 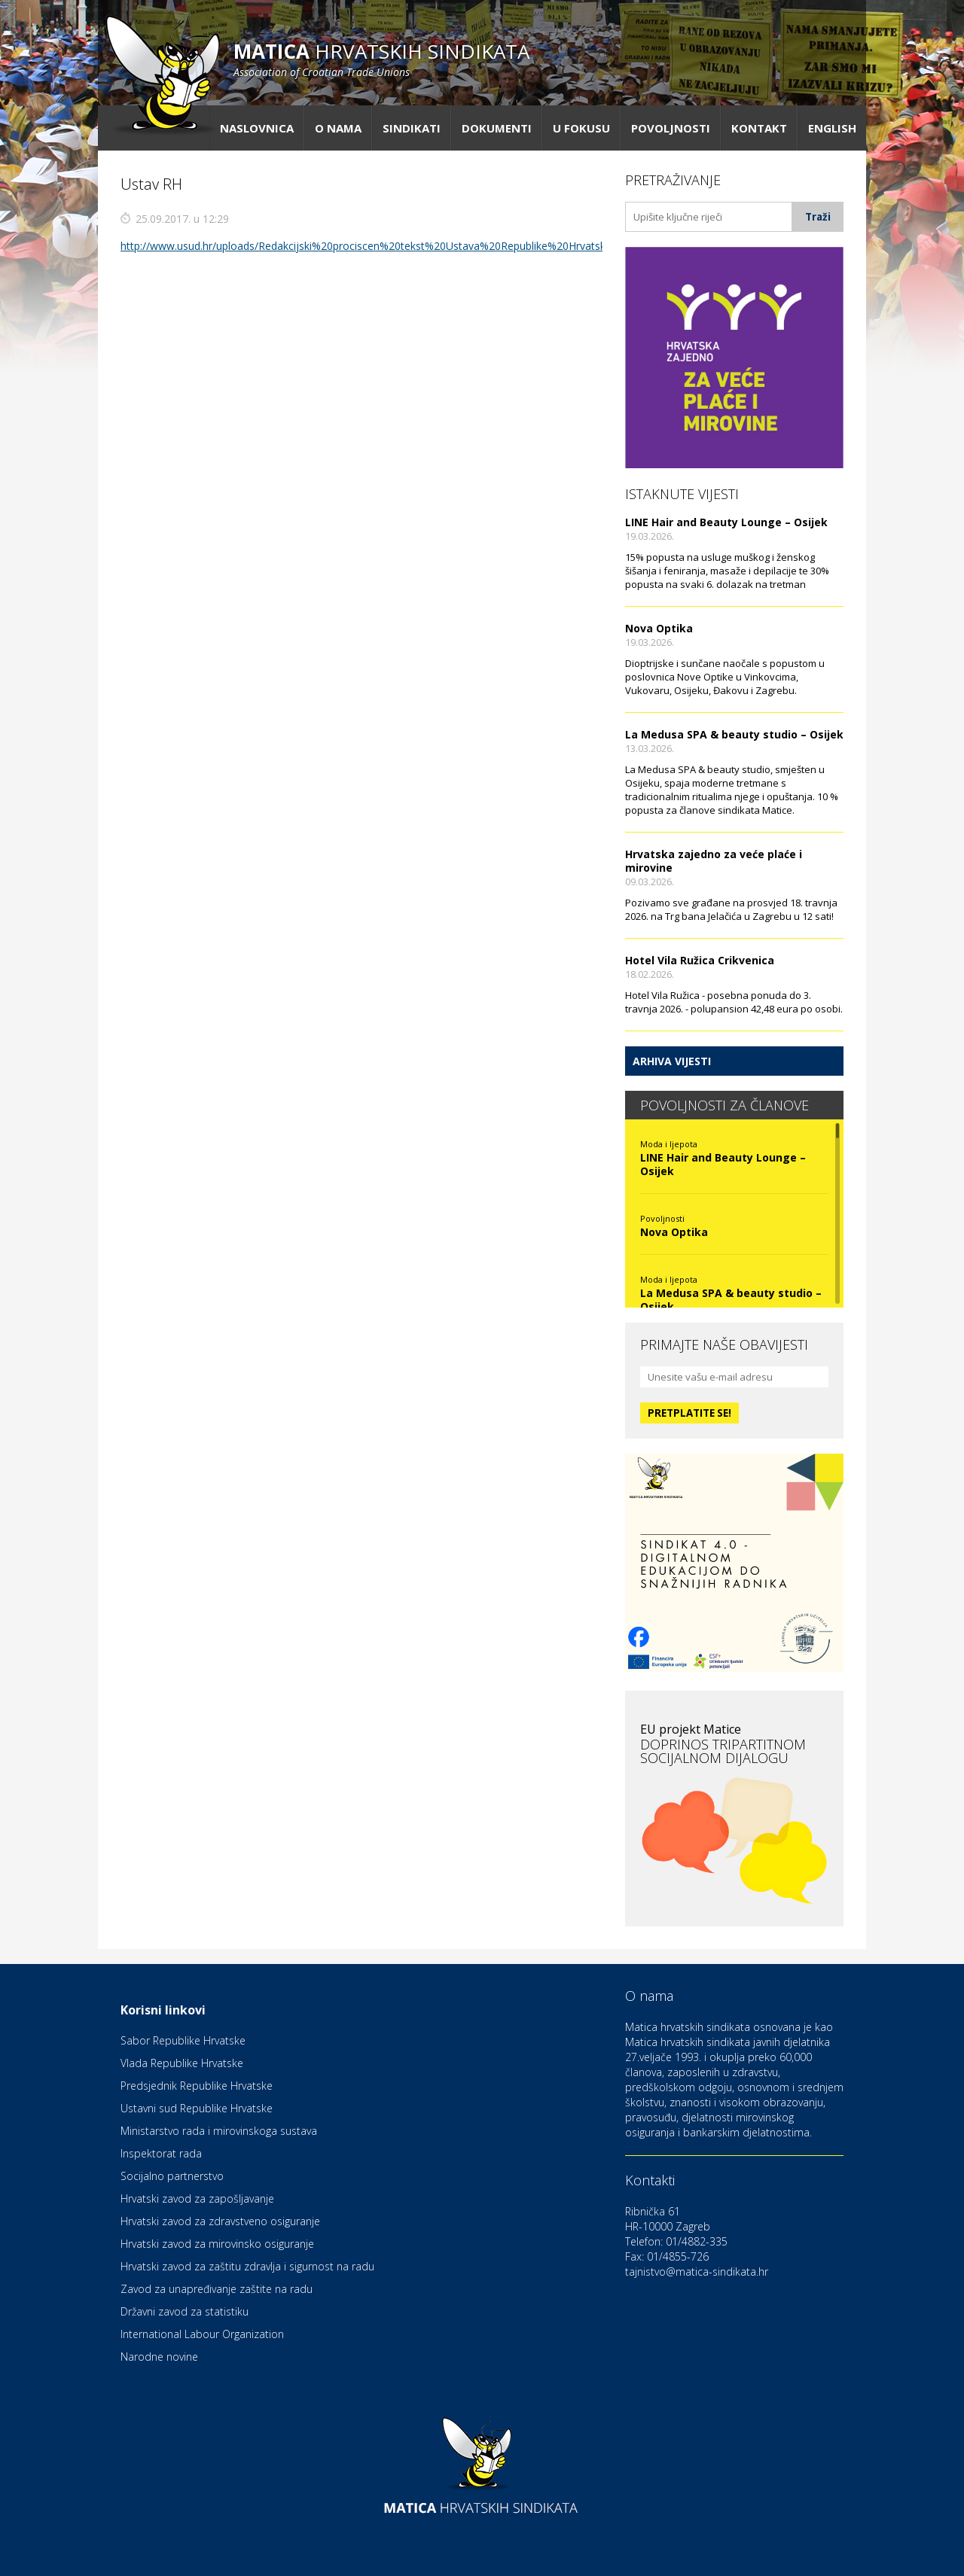 What do you see at coordinates (217, 2243) in the screenshot?
I see `Hrvatski zavod za mirovinsko osiguranje` at bounding box center [217, 2243].